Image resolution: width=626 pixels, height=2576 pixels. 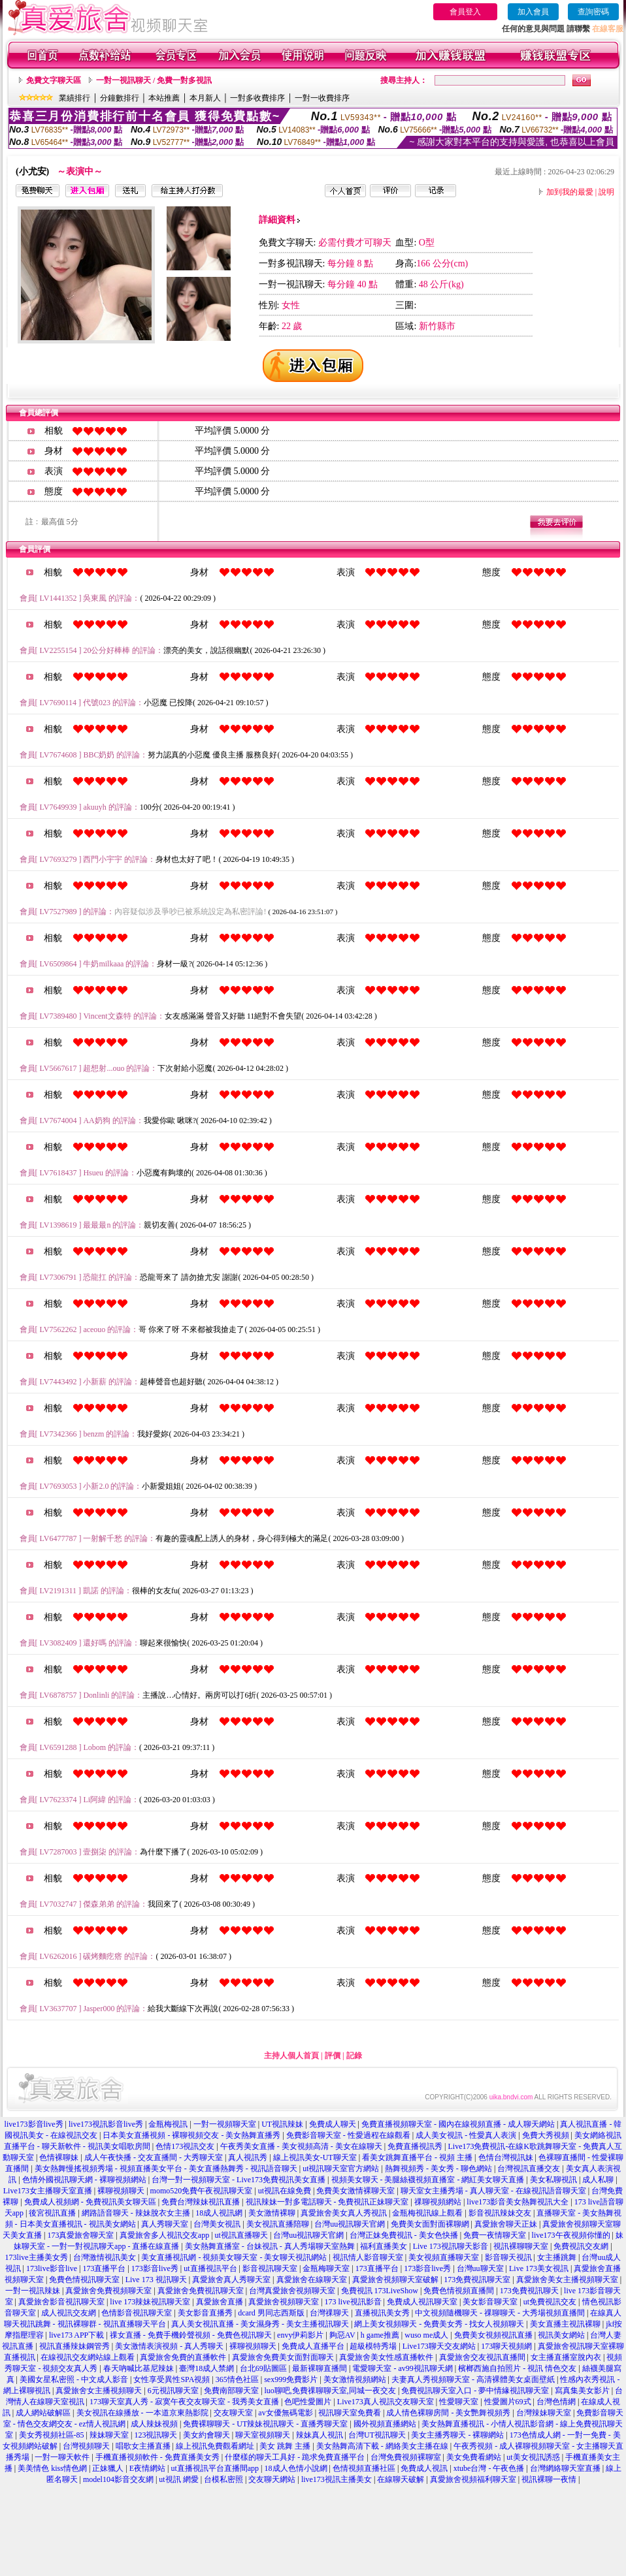 I want to click on 一對一視訊聊天 / 免費一對多視訊, so click(x=154, y=80).